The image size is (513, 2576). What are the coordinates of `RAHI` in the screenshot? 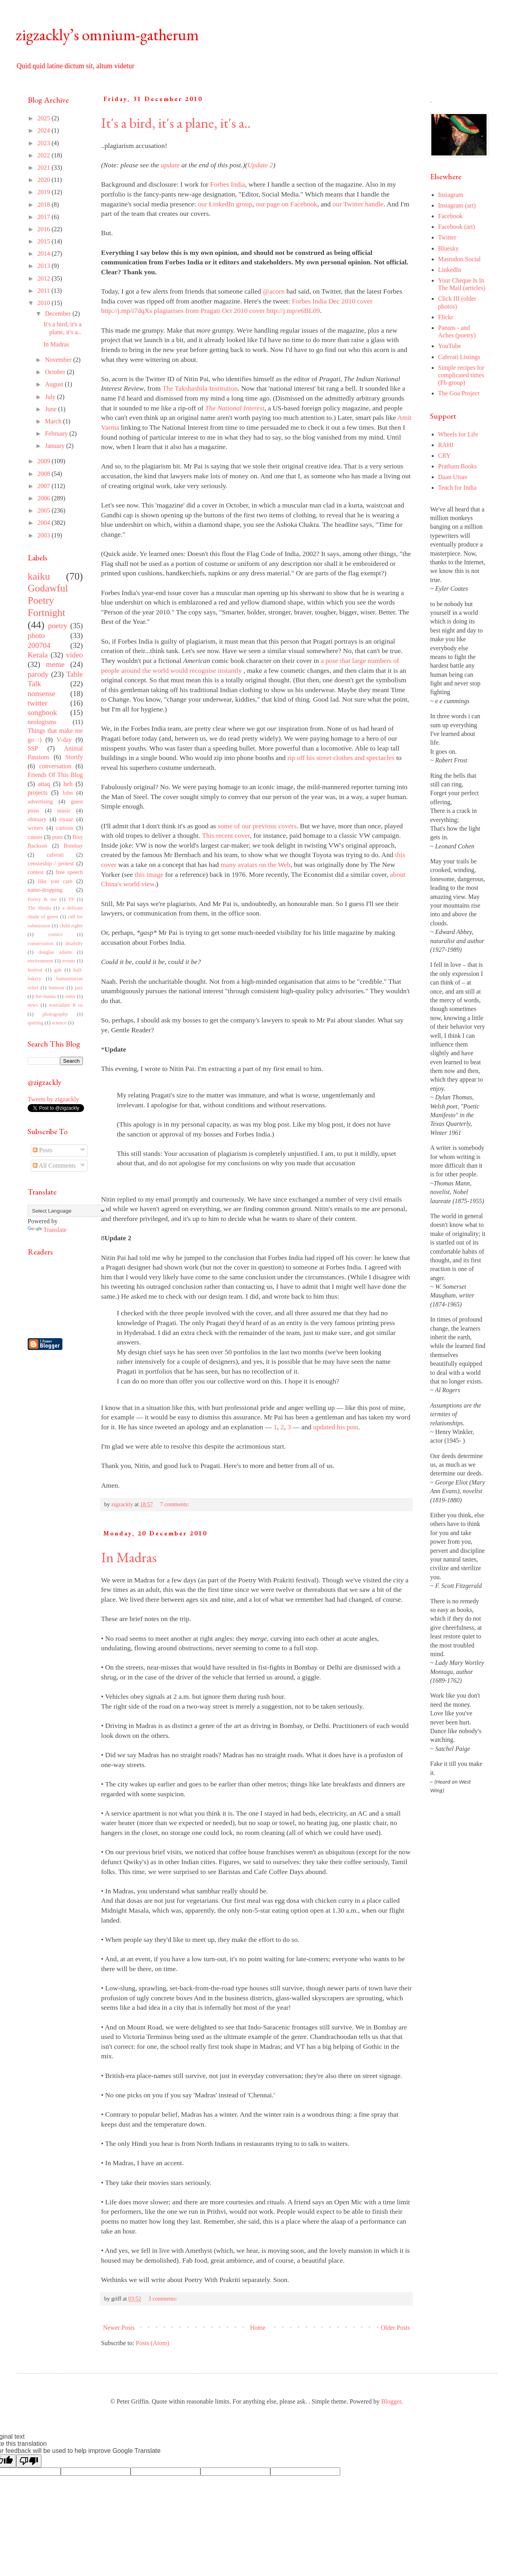 It's located at (445, 445).